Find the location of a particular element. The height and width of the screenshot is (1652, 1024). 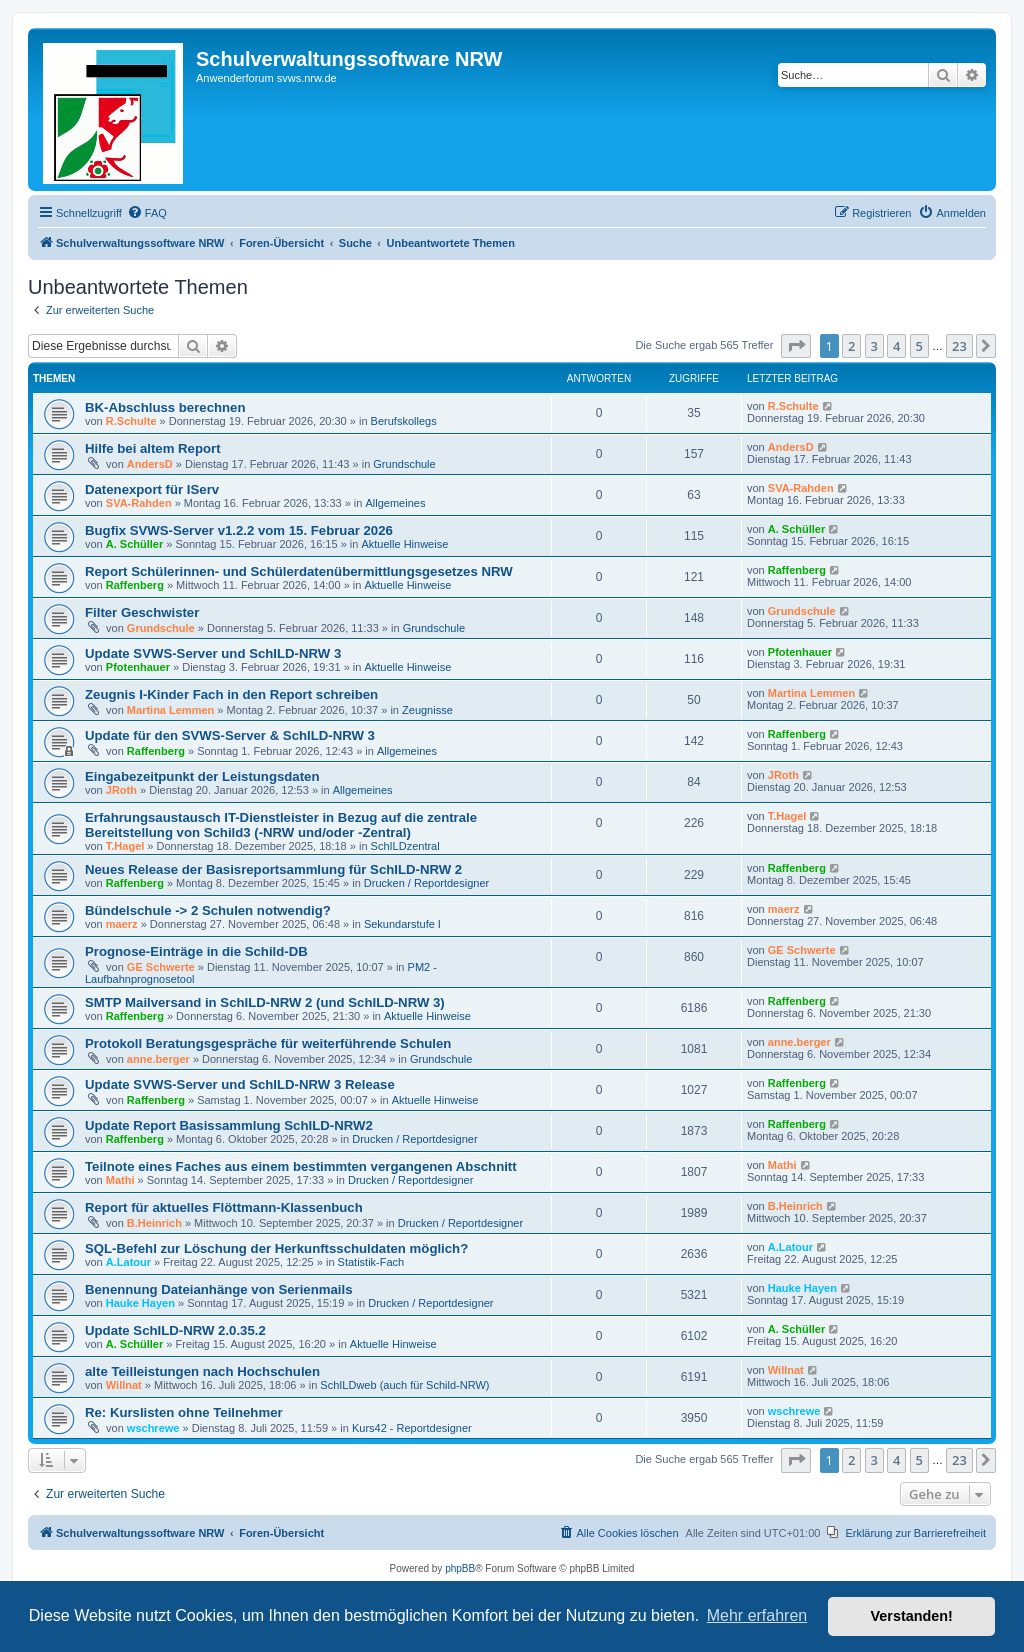

Mehr erfahren [button] is located at coordinates (757, 1615).